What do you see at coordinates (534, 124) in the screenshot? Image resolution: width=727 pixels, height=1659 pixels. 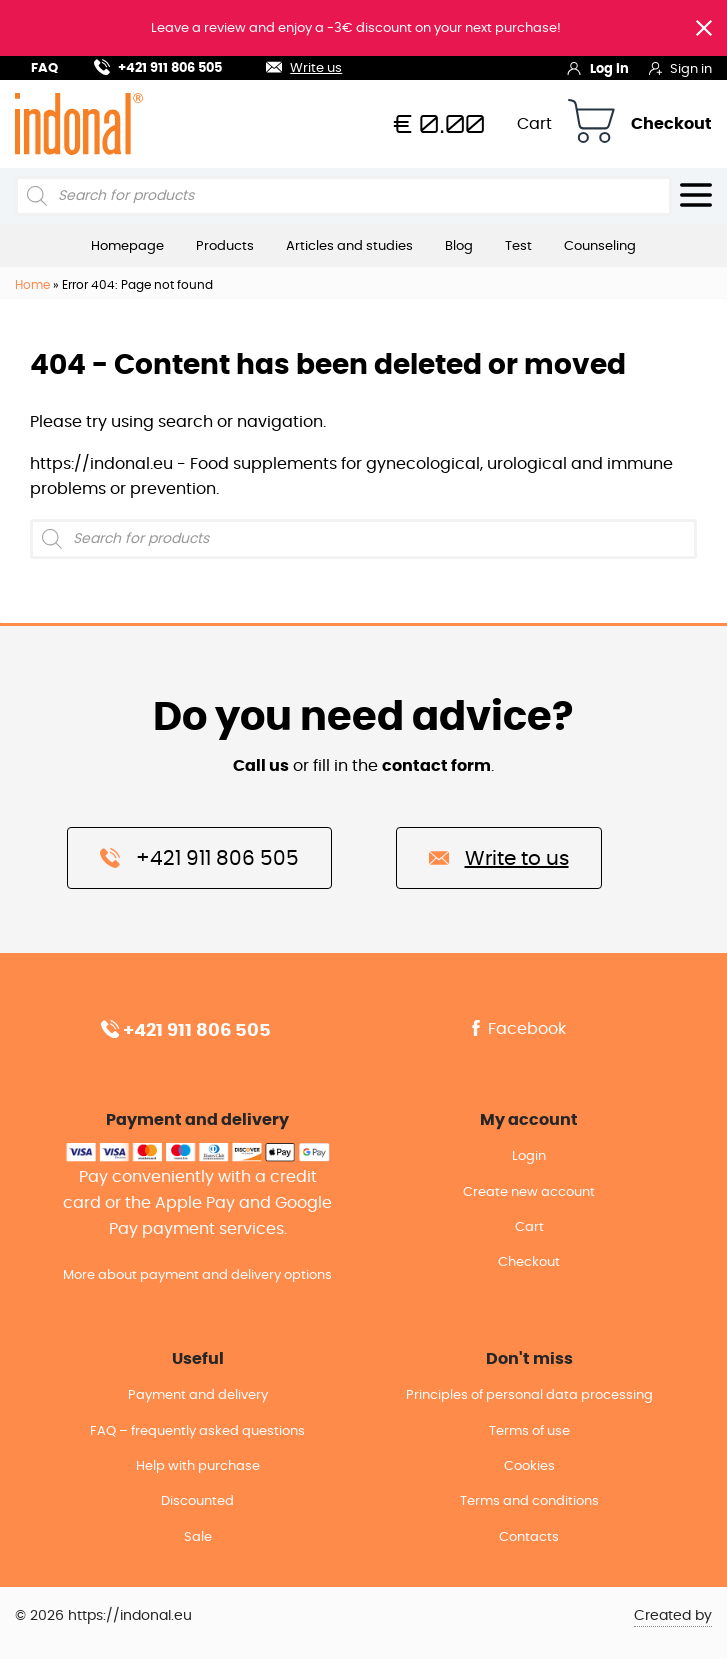 I see `Cart` at bounding box center [534, 124].